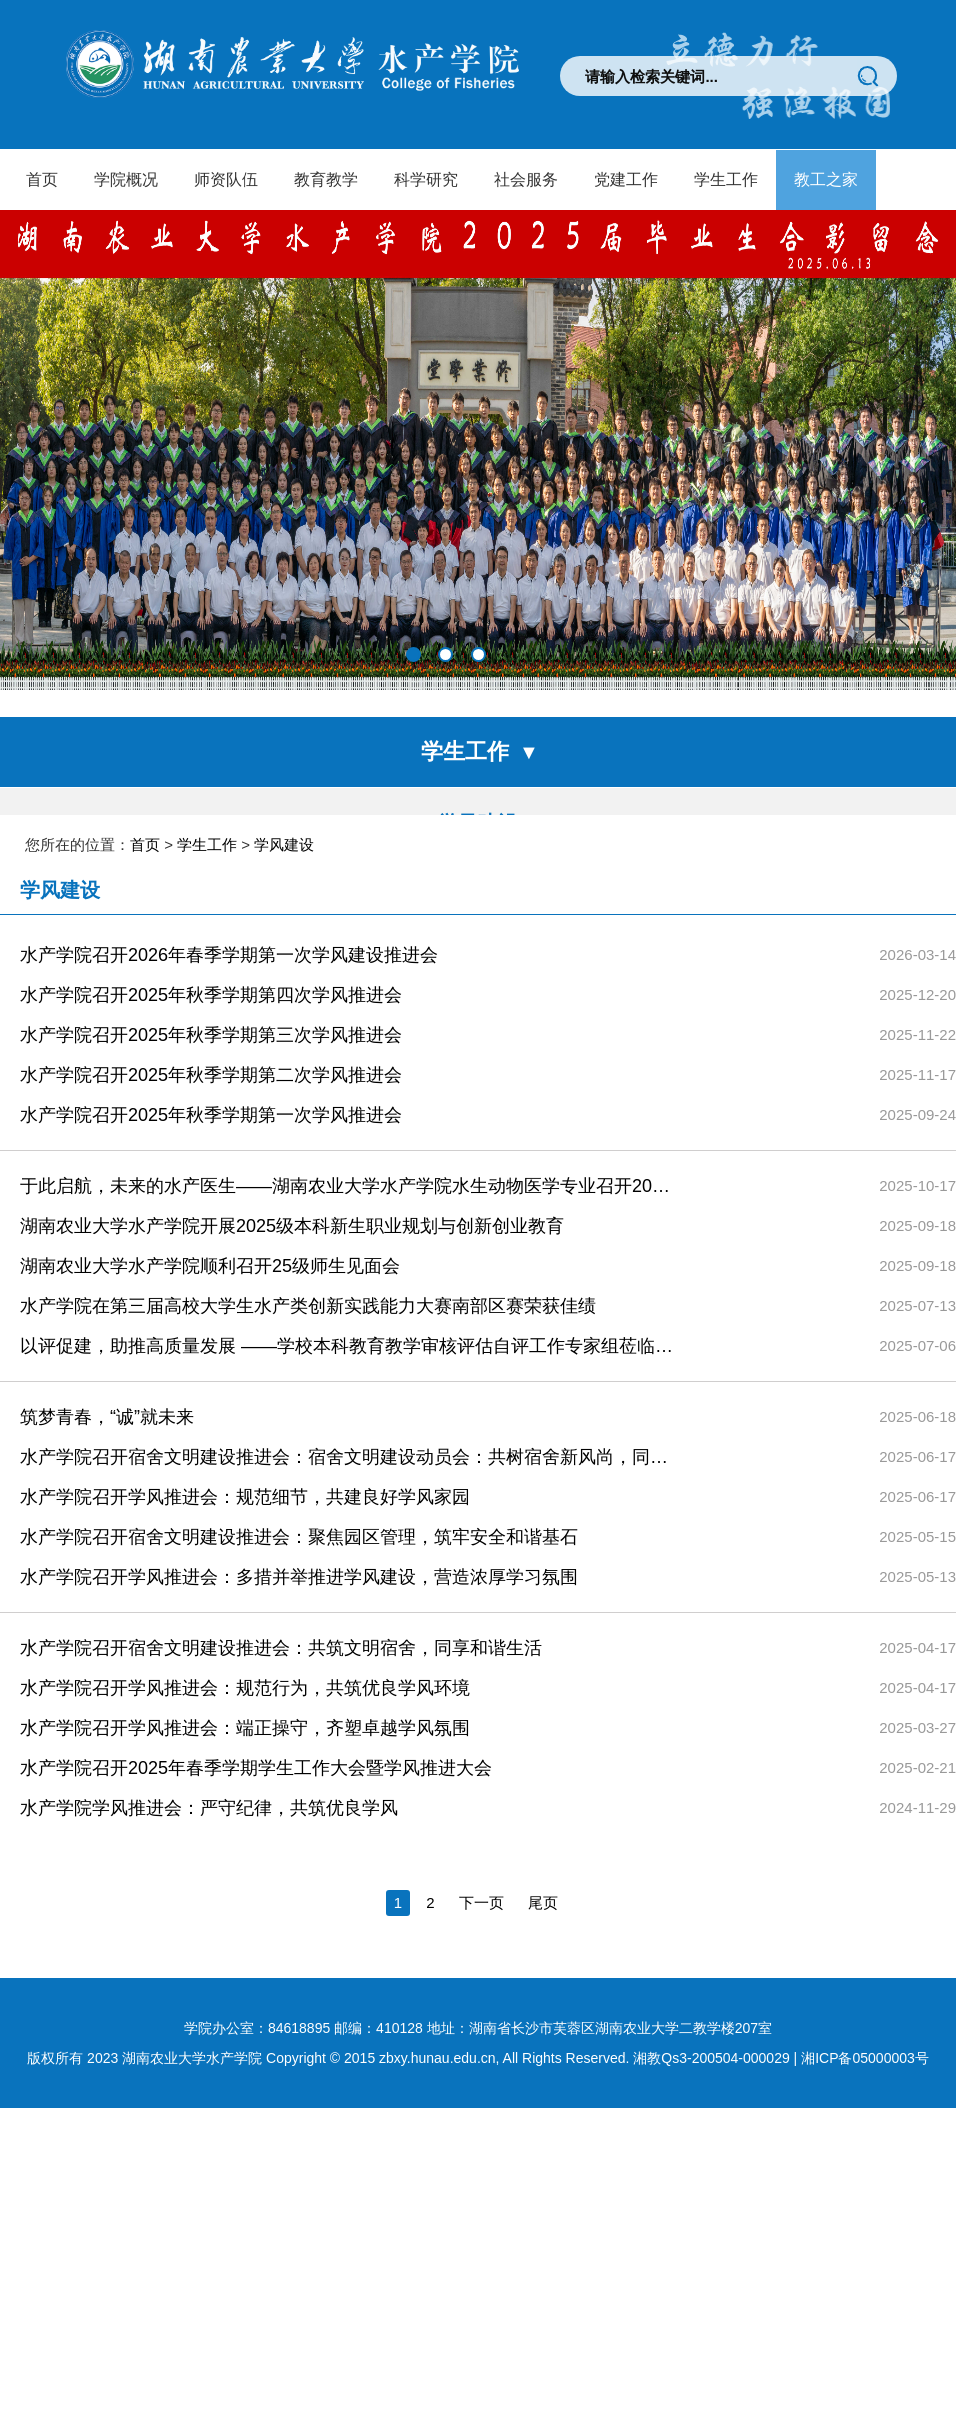  I want to click on 师资队伍, so click(226, 179).